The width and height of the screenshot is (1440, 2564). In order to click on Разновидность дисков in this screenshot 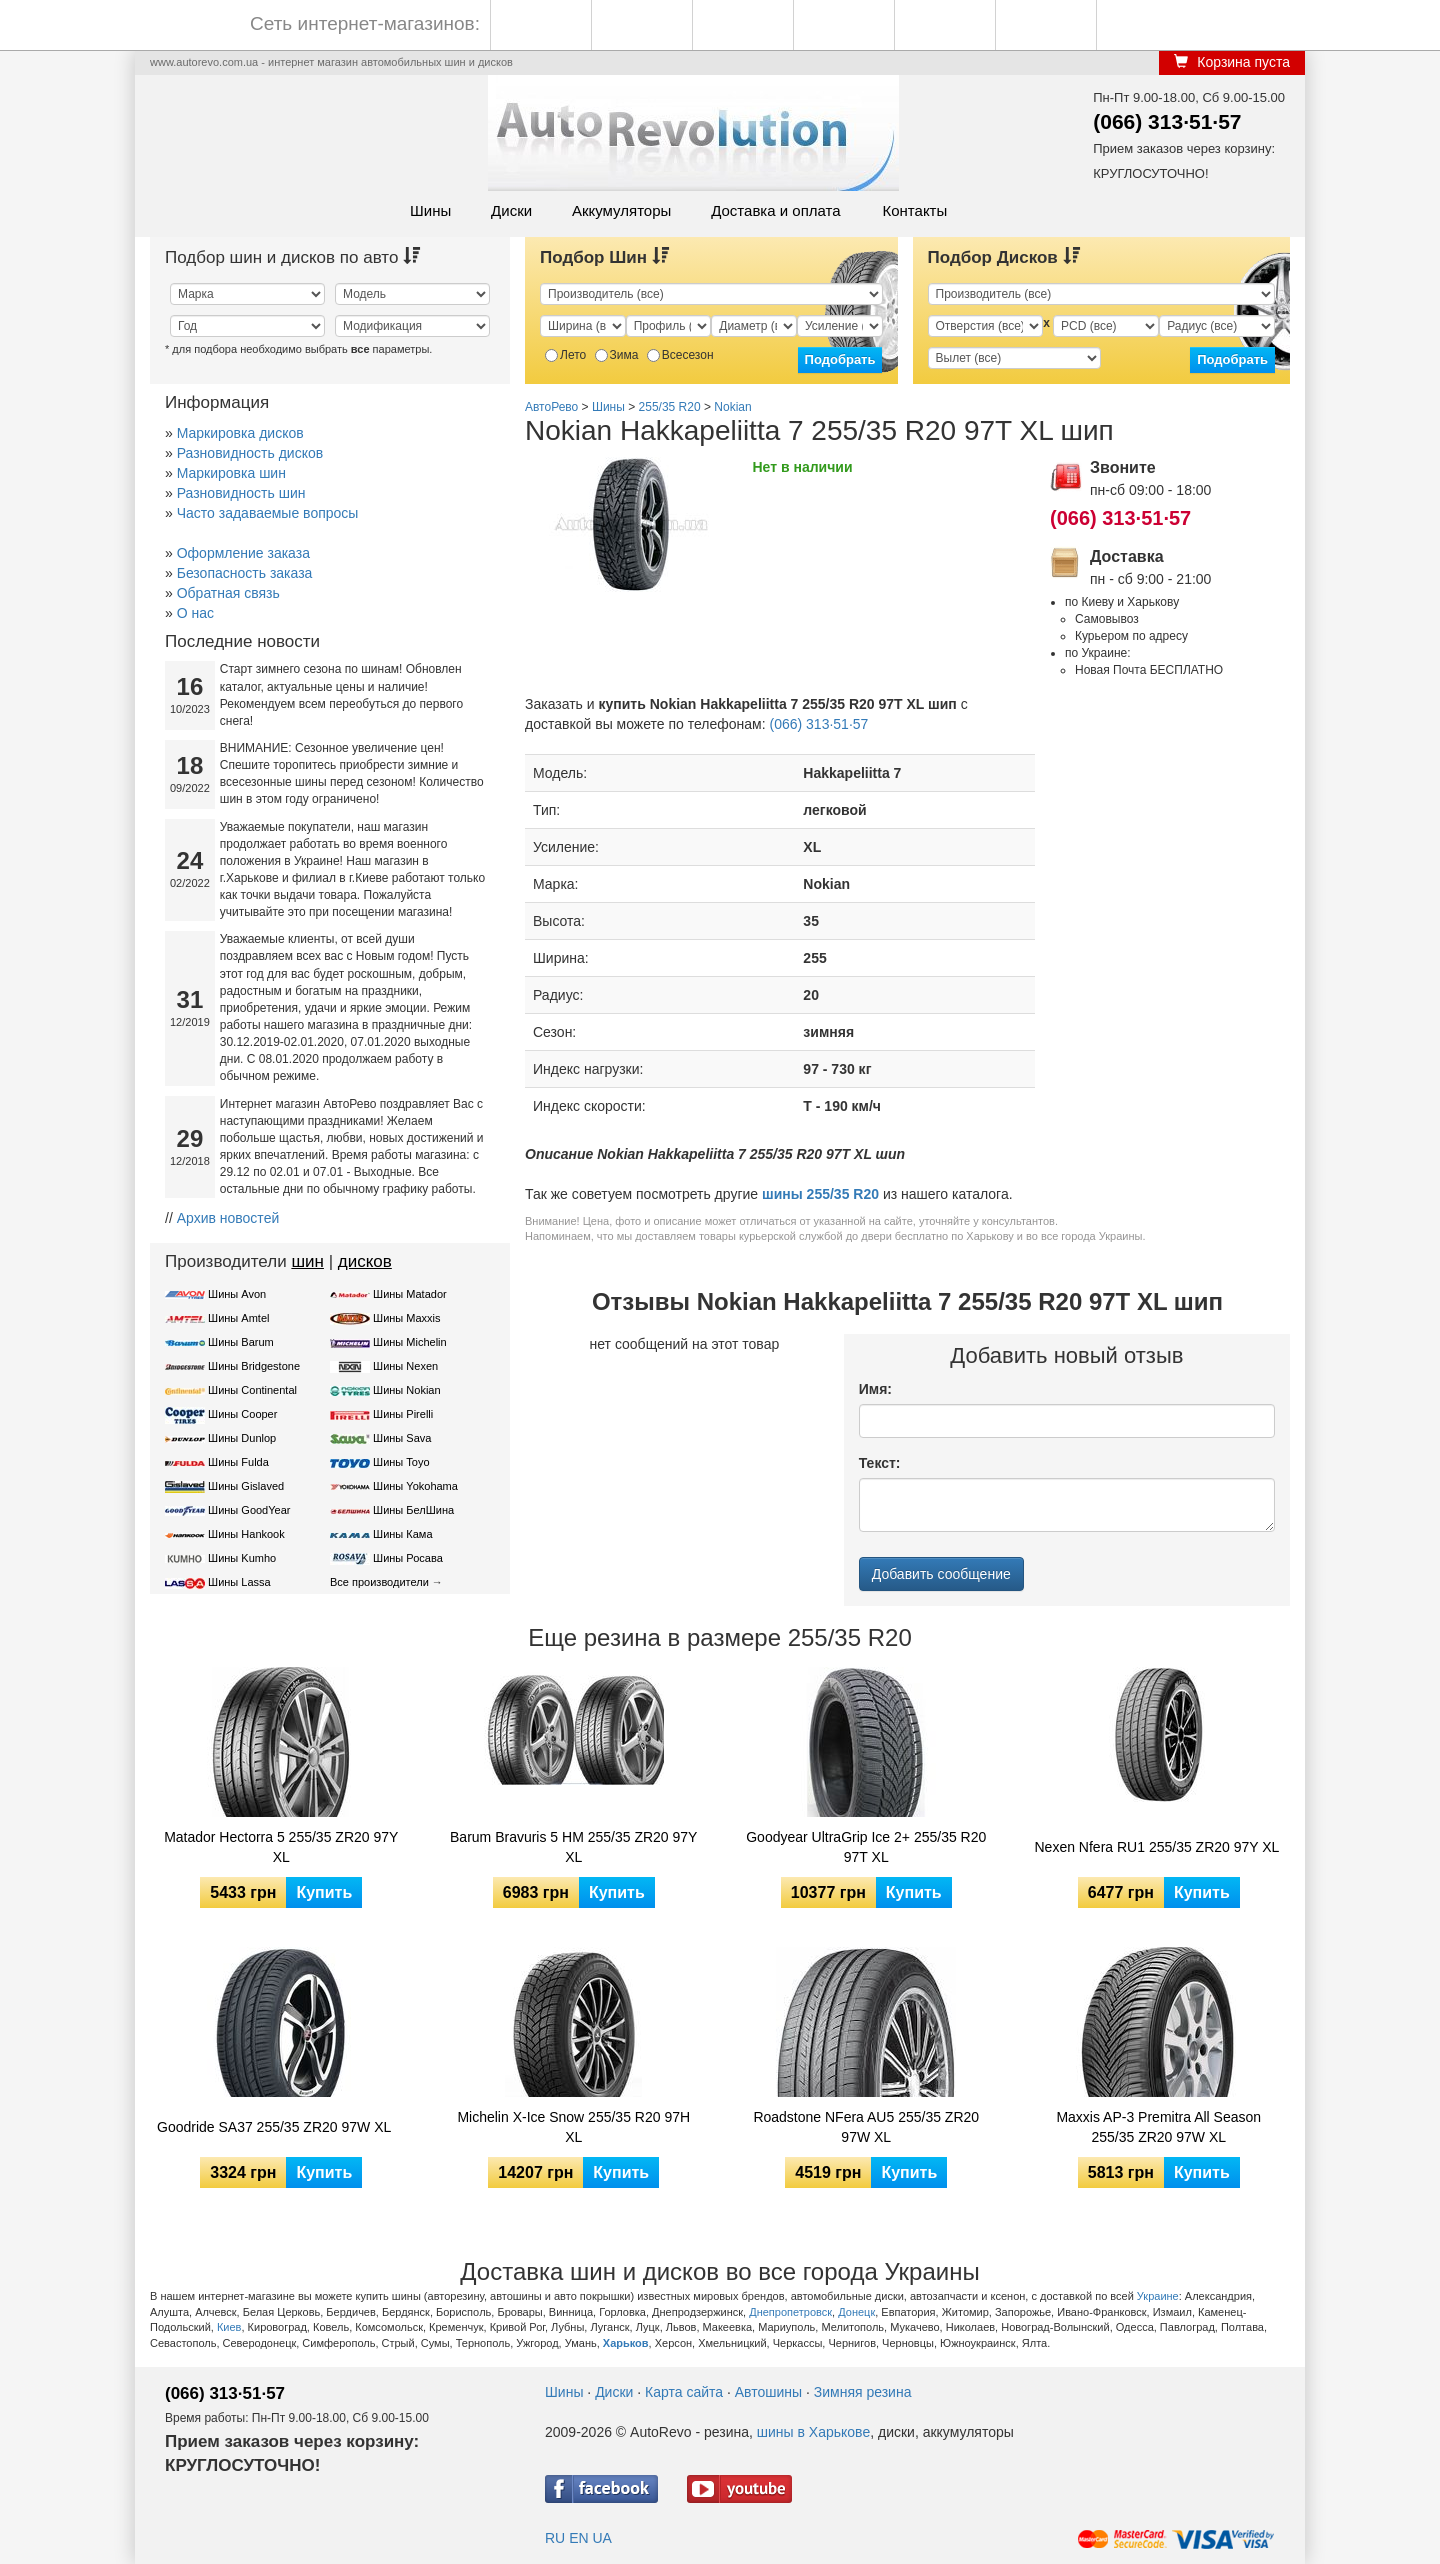, I will do `click(250, 453)`.